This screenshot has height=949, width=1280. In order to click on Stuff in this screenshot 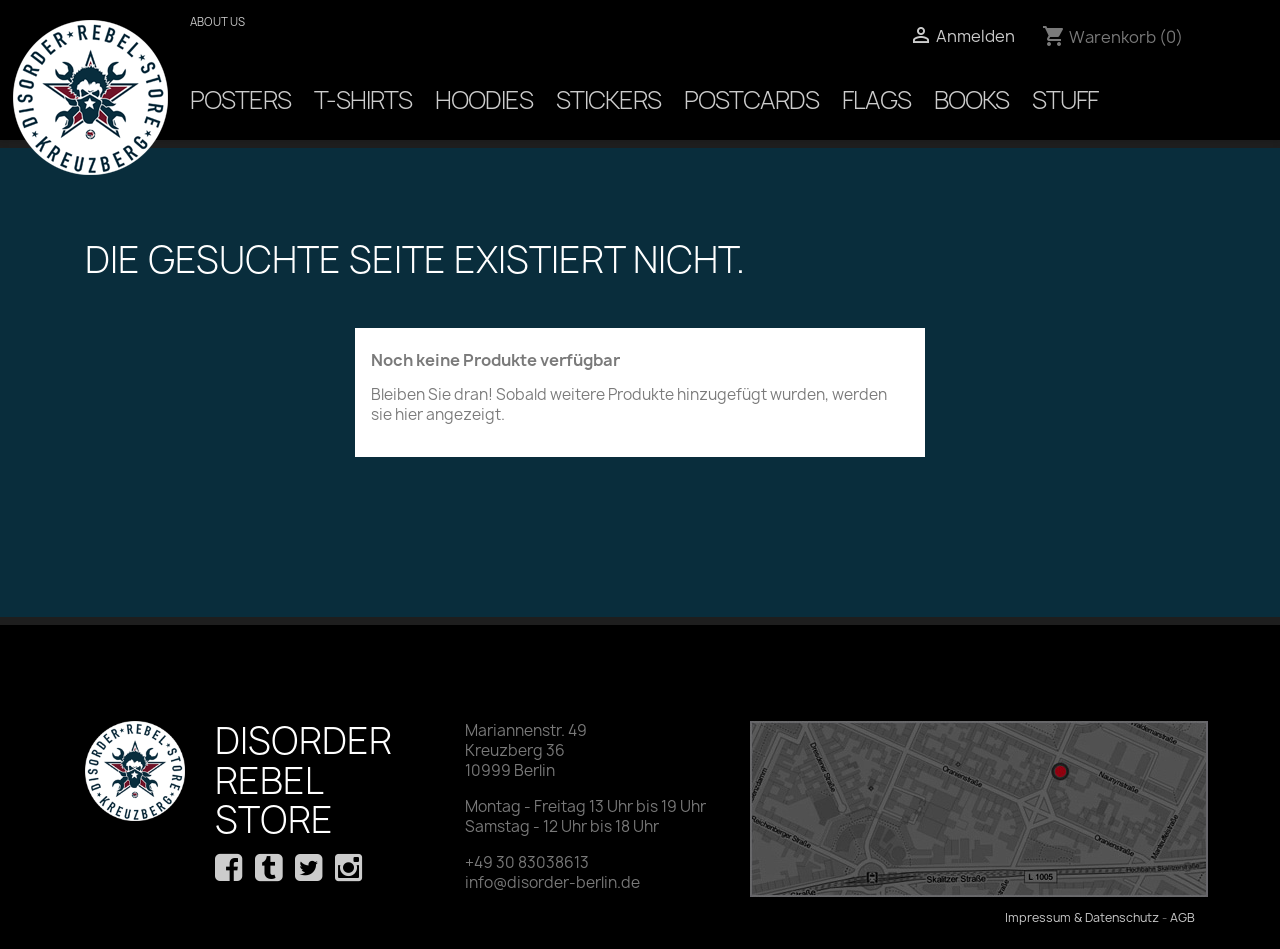, I will do `click(1065, 100)`.